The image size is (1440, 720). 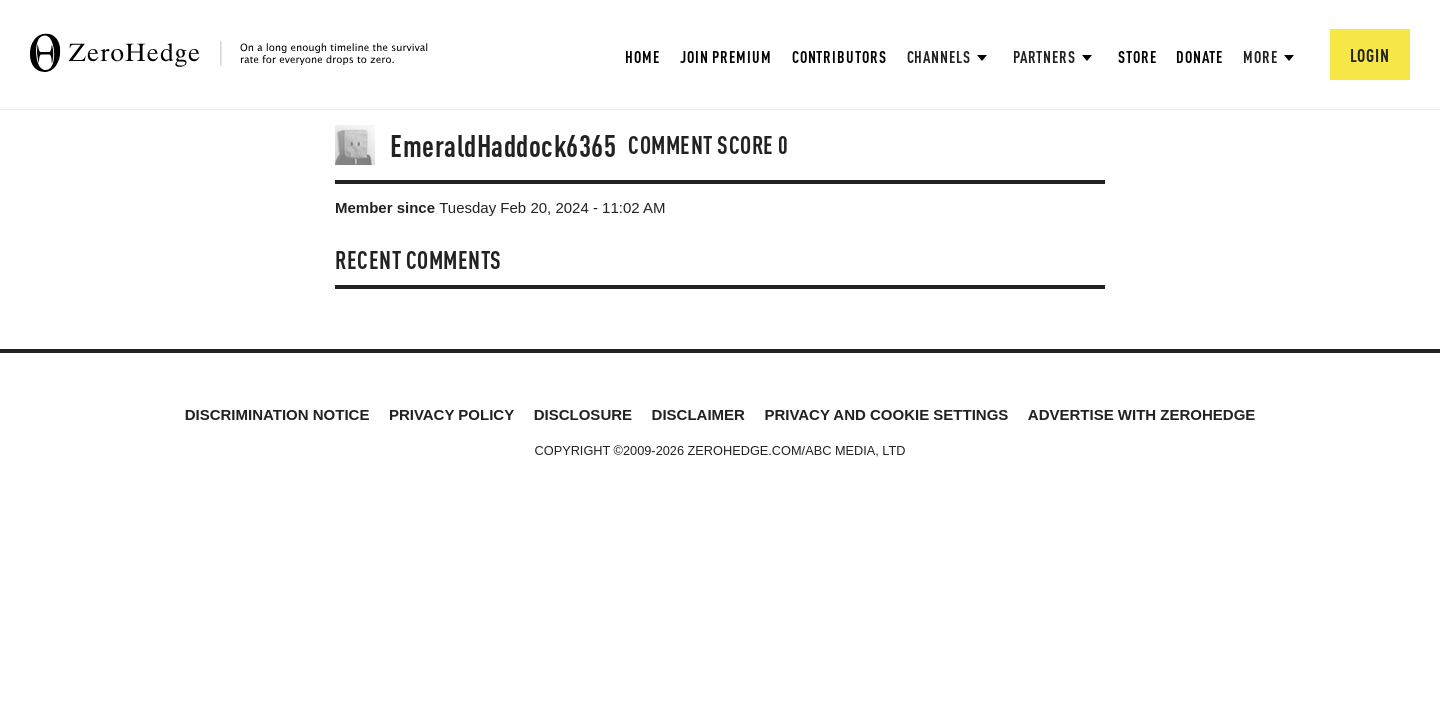 I want to click on Privacy Policy, so click(x=451, y=414).